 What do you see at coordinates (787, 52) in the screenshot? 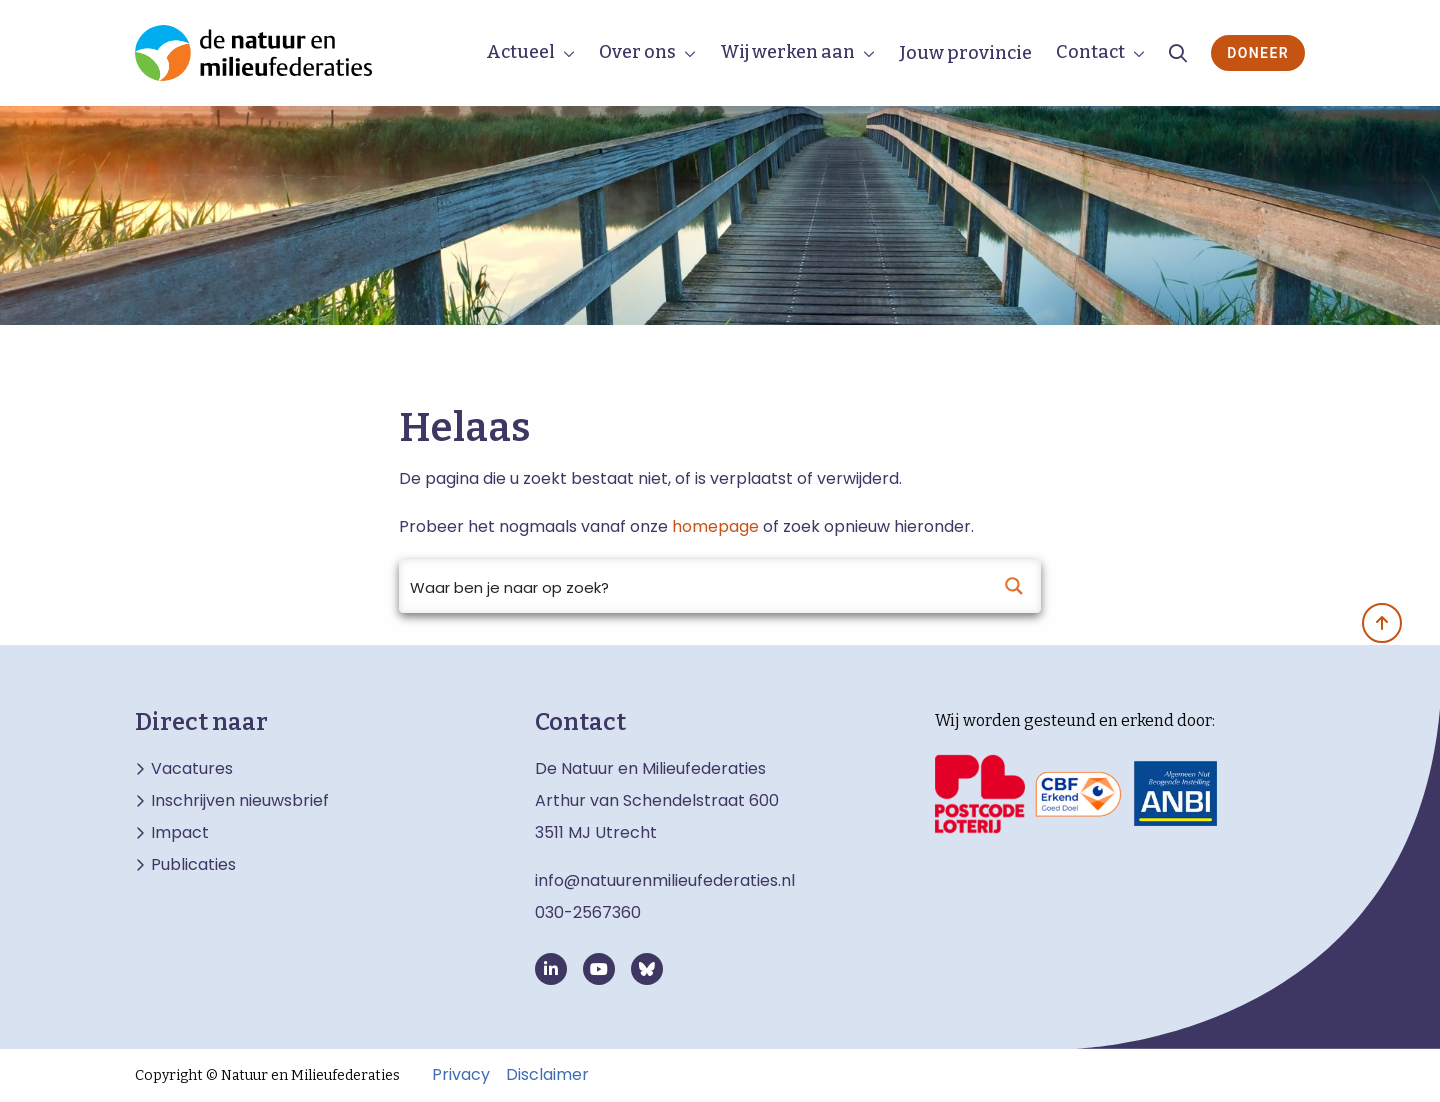
I see `Wij werken aan` at bounding box center [787, 52].